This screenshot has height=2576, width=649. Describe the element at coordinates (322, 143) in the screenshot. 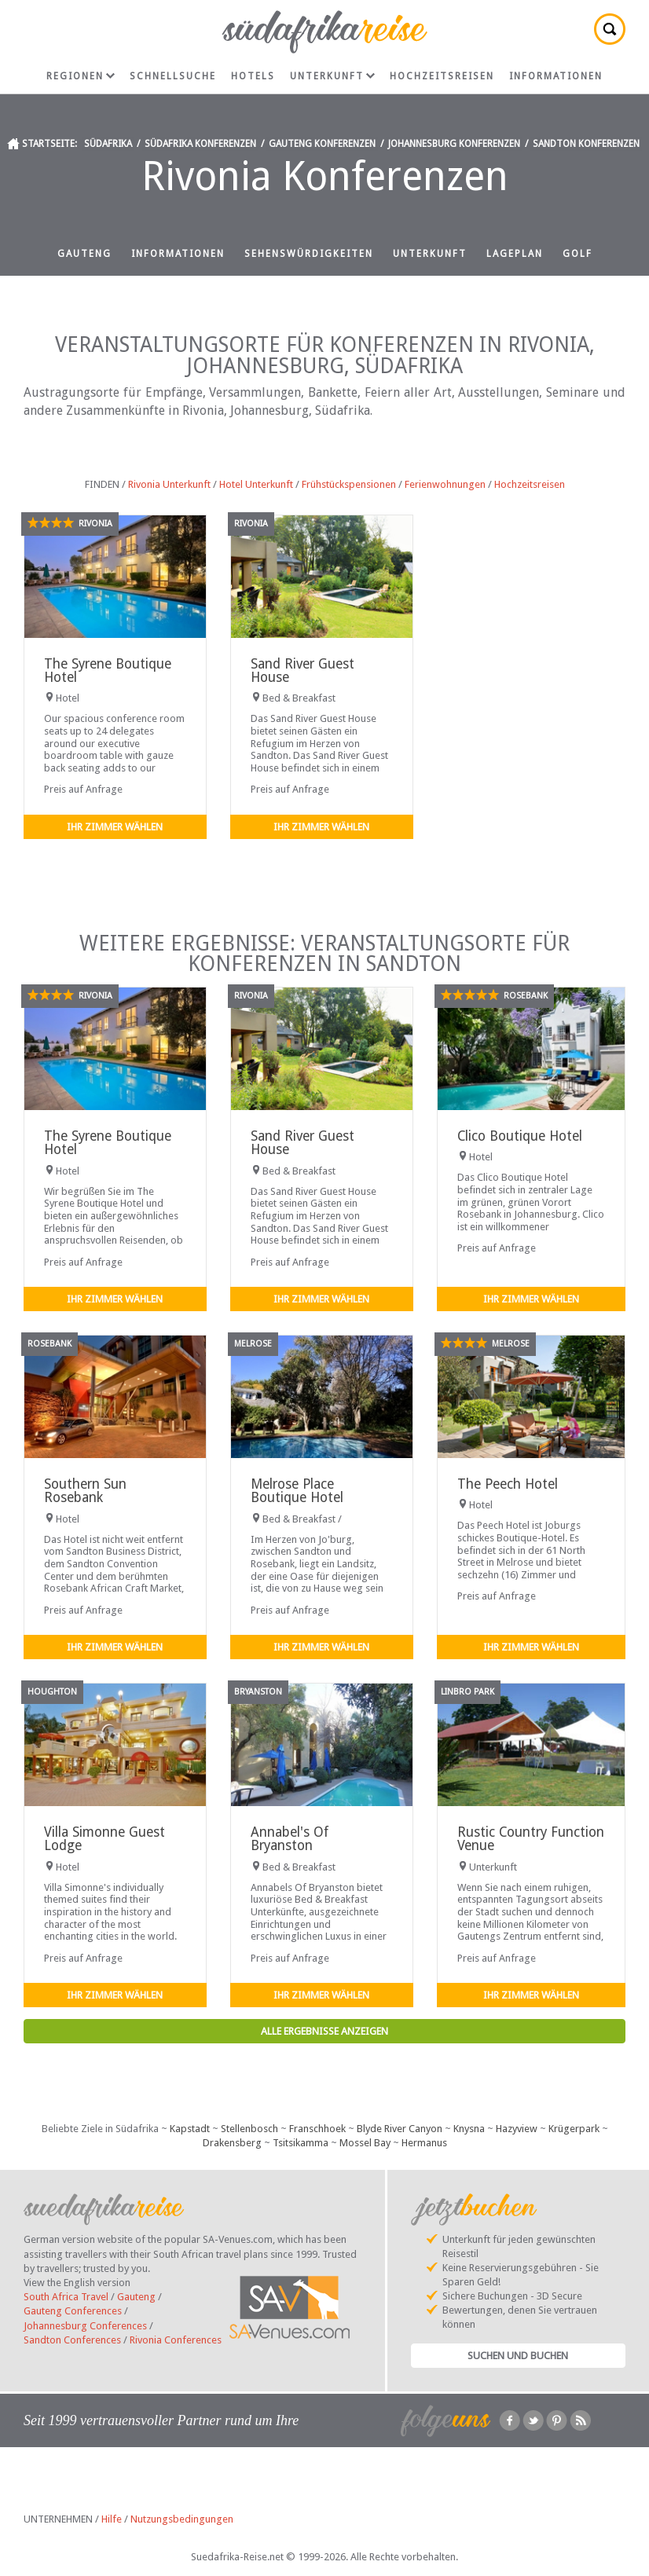

I see `Gauteng Konferenzen` at that location.